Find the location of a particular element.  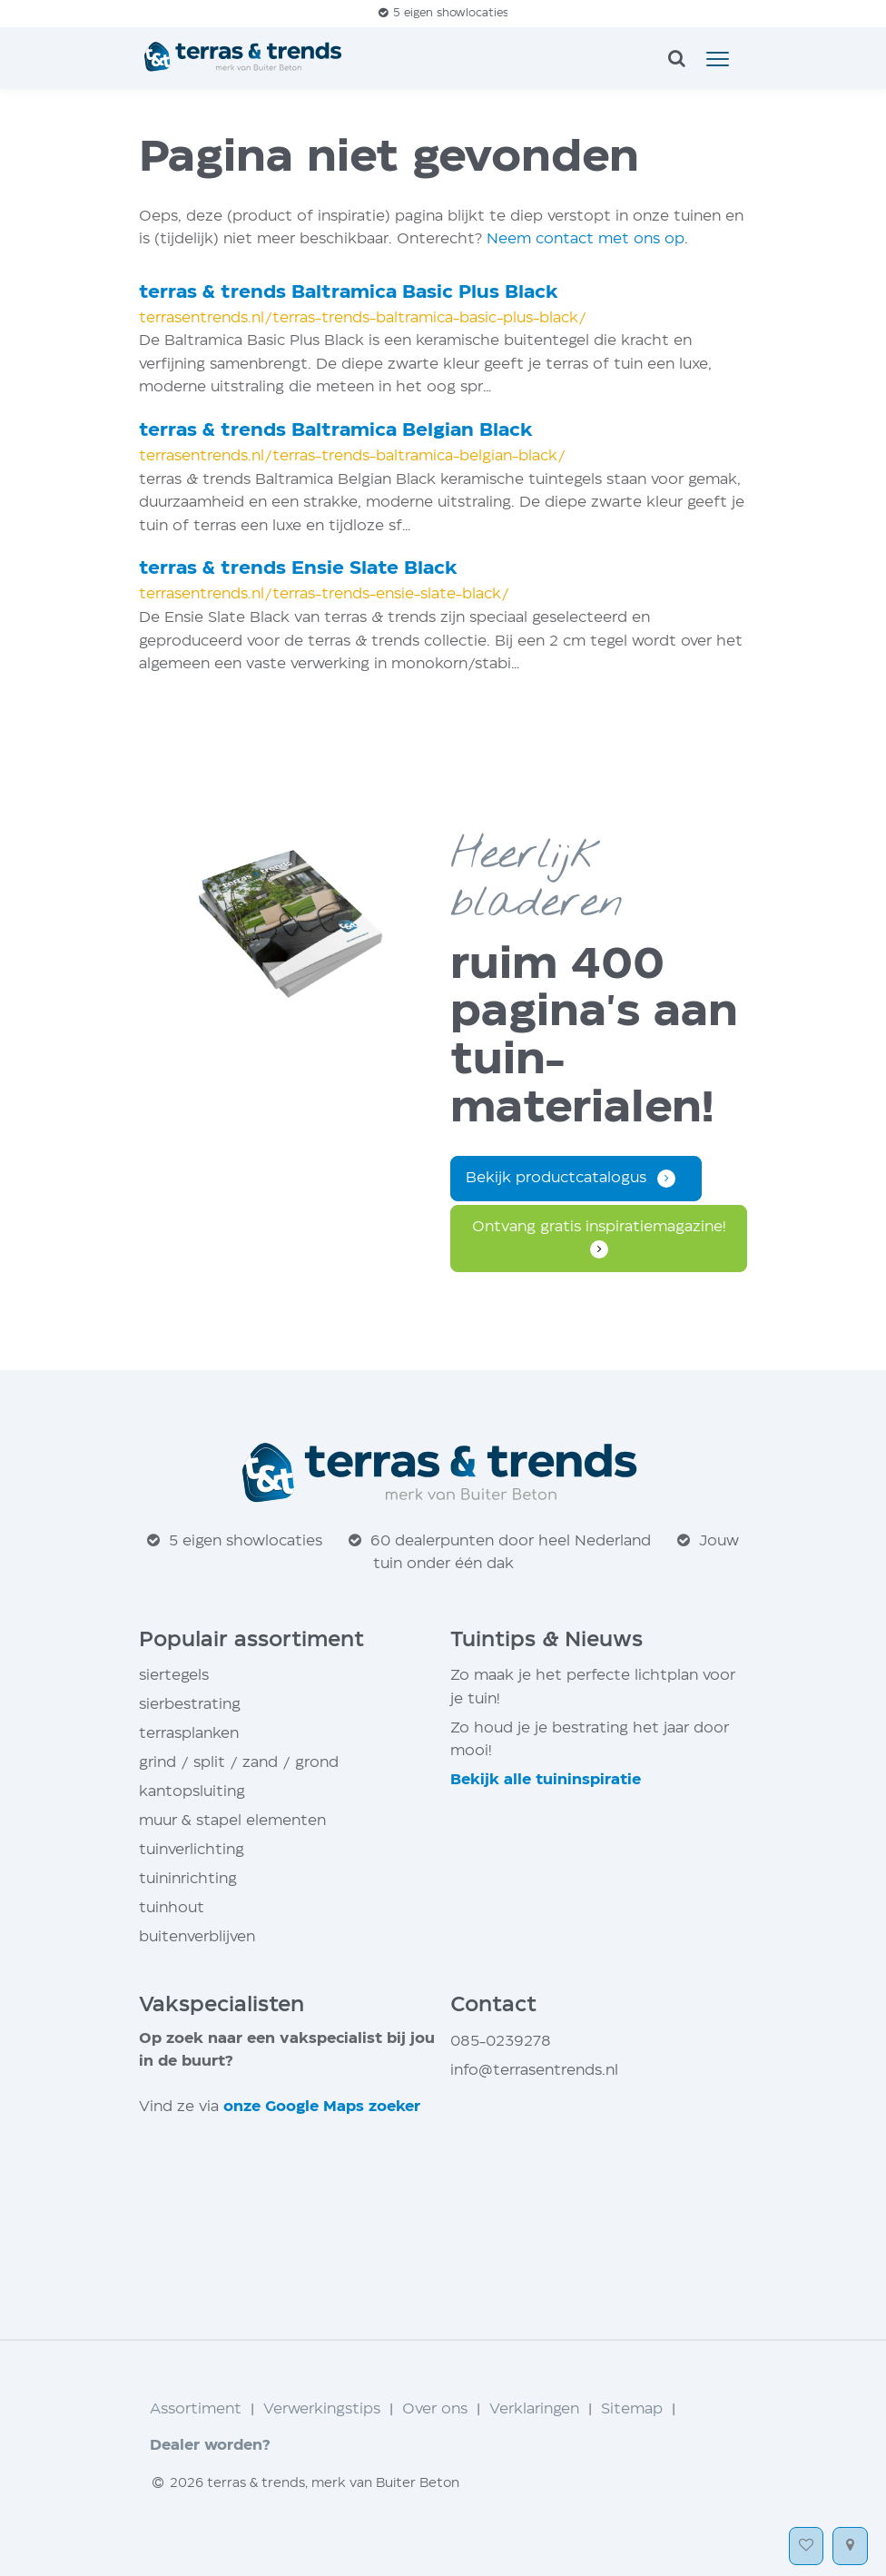

muur stapel elementen is located at coordinates (232, 1821).